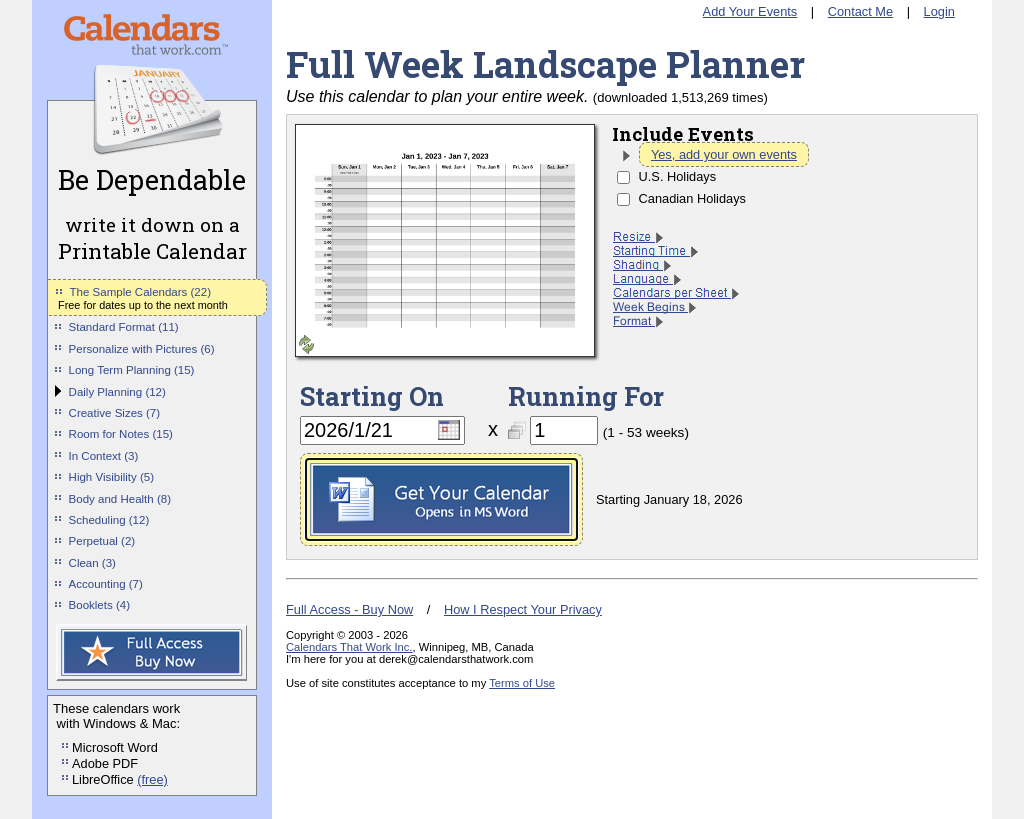 This screenshot has width=1024, height=819. I want to click on Add Your Events, so click(750, 11).